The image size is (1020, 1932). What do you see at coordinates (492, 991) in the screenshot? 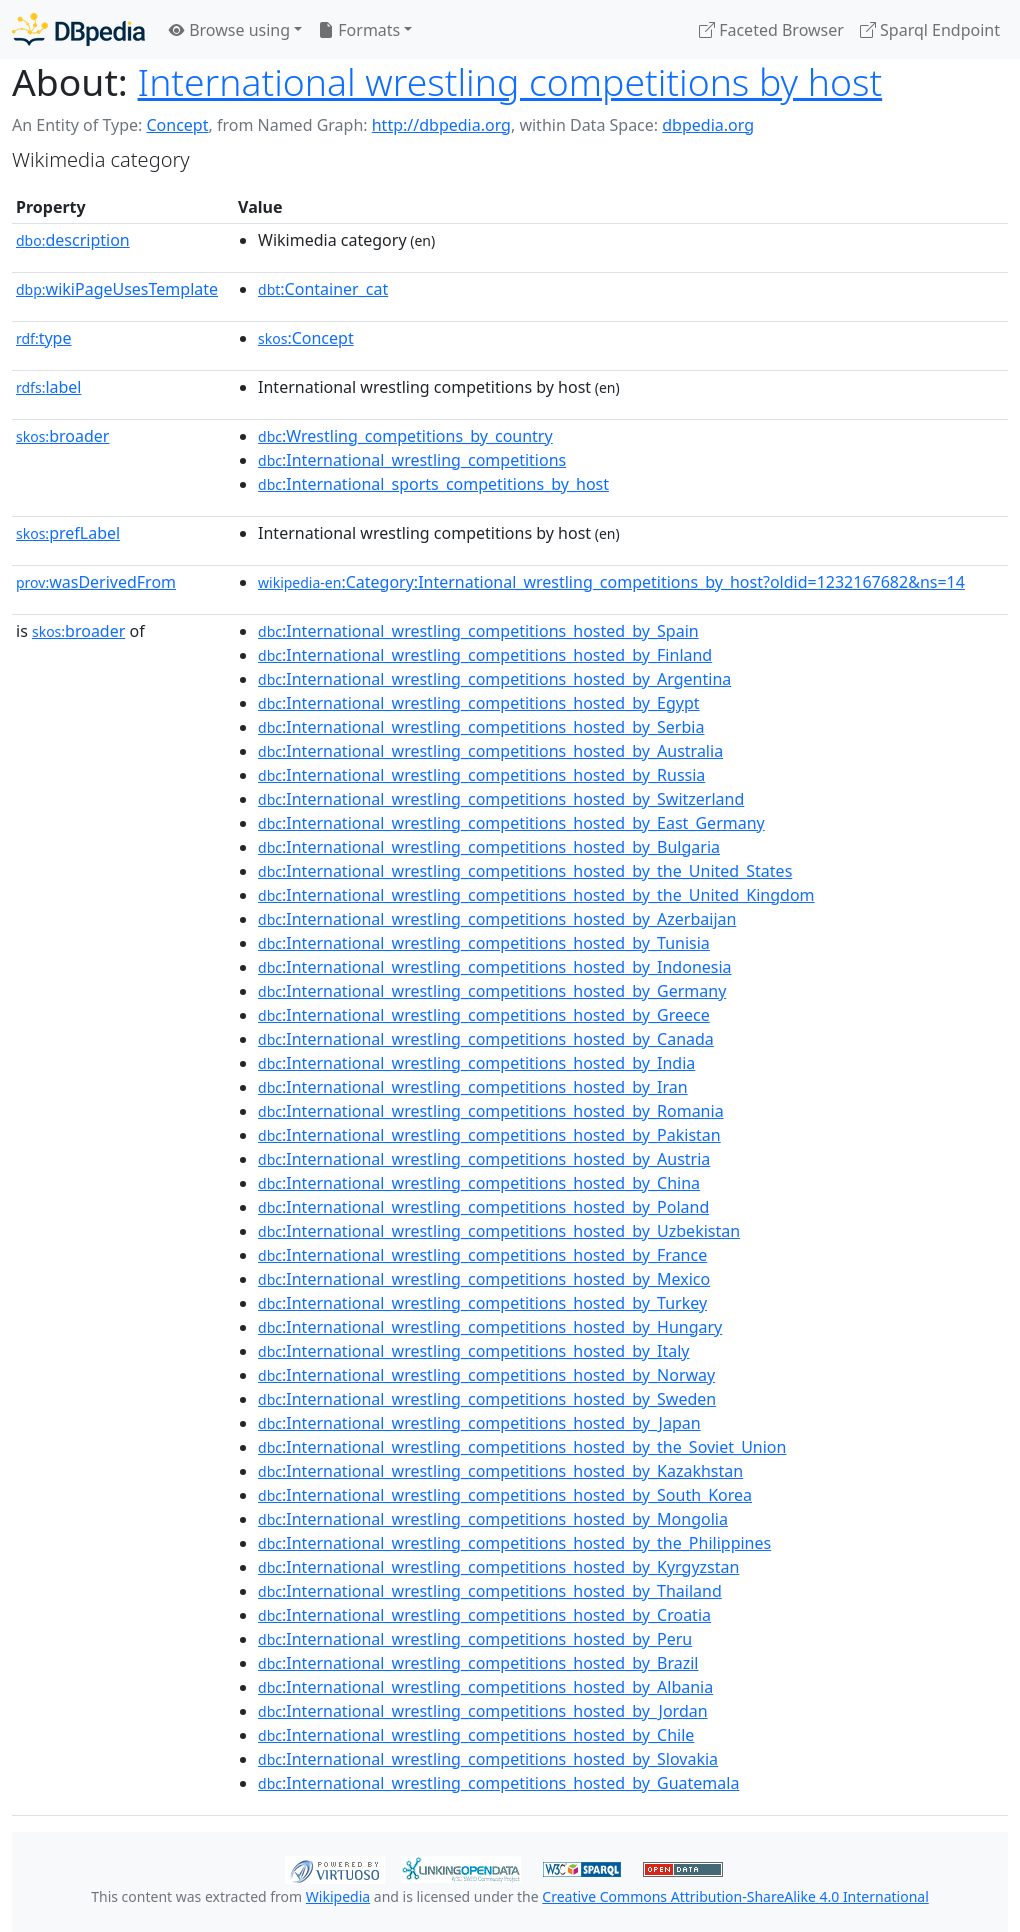
I see `:International_wrestling_competitions_hosted_by_Germany` at bounding box center [492, 991].